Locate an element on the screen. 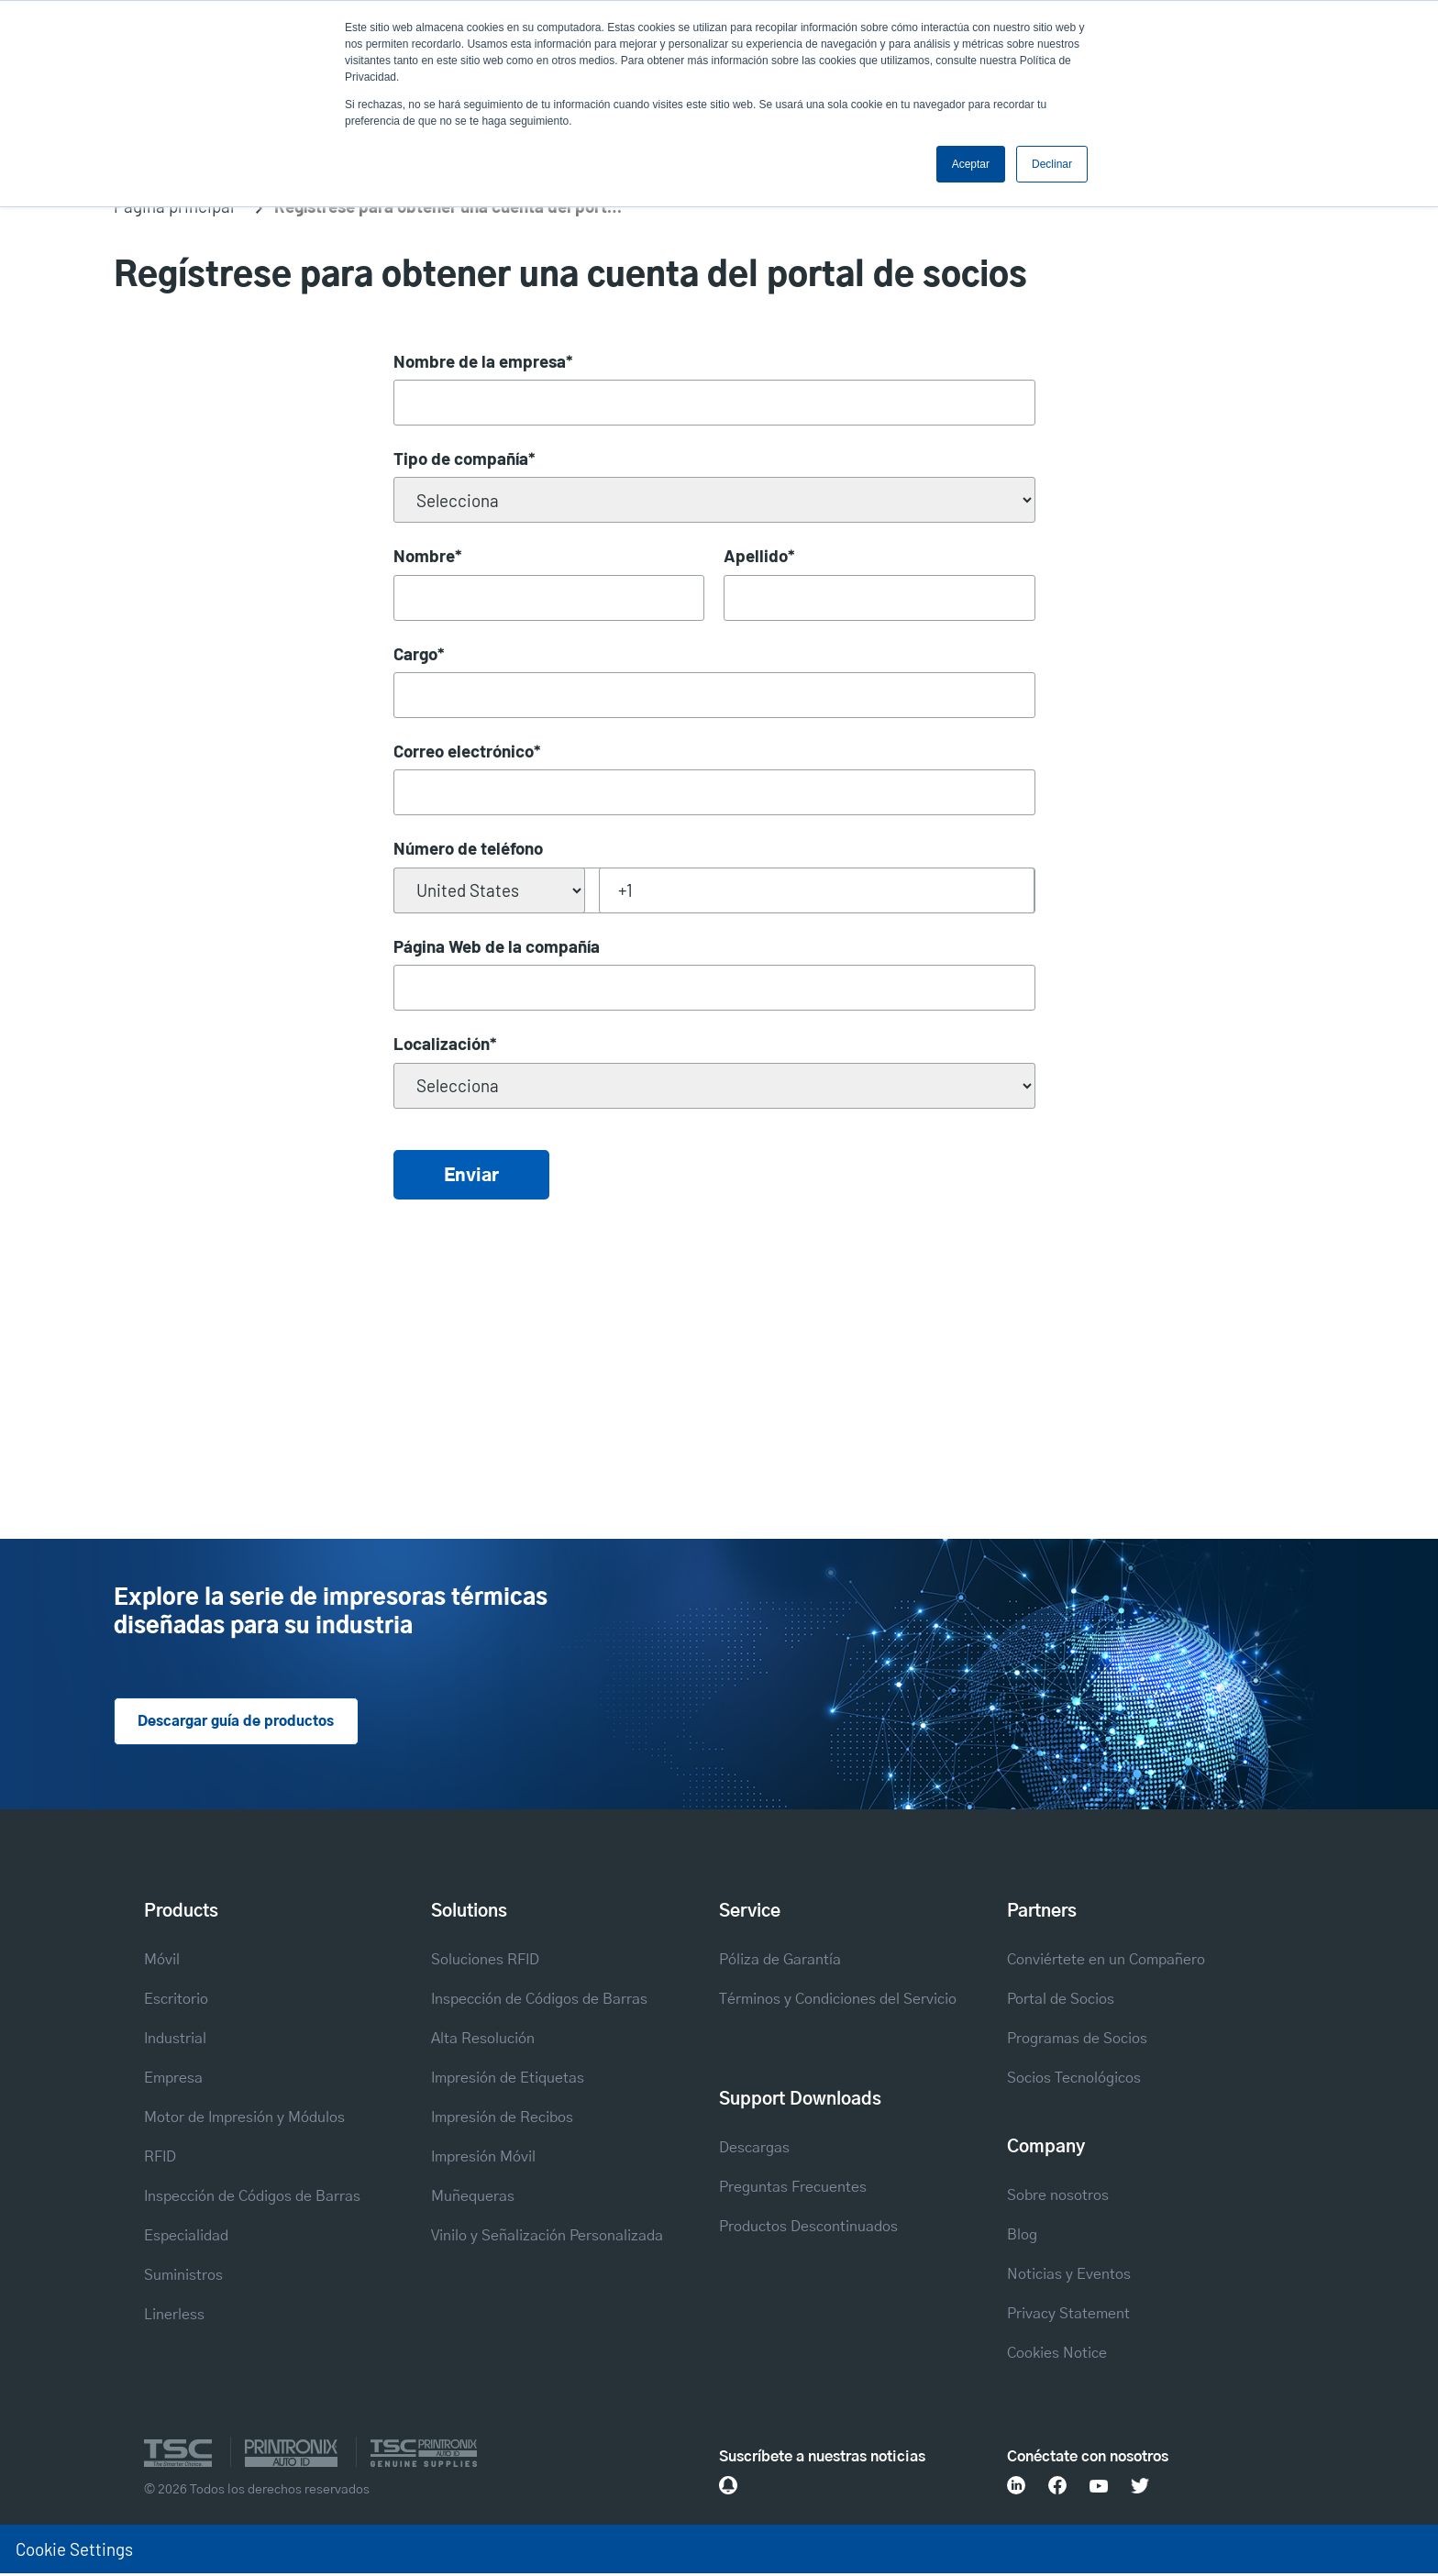 This screenshot has height=2576, width=1438. Empresa is located at coordinates (173, 2080).